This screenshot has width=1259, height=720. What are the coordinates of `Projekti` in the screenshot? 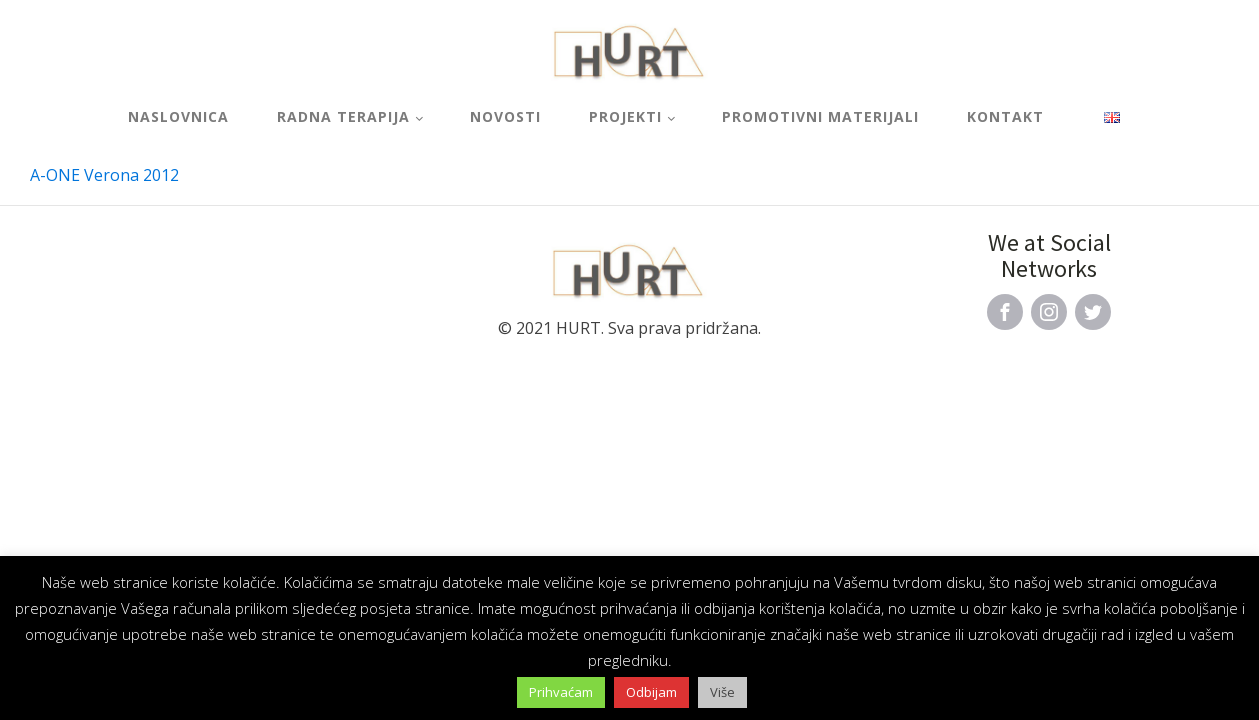 It's located at (625, 116).